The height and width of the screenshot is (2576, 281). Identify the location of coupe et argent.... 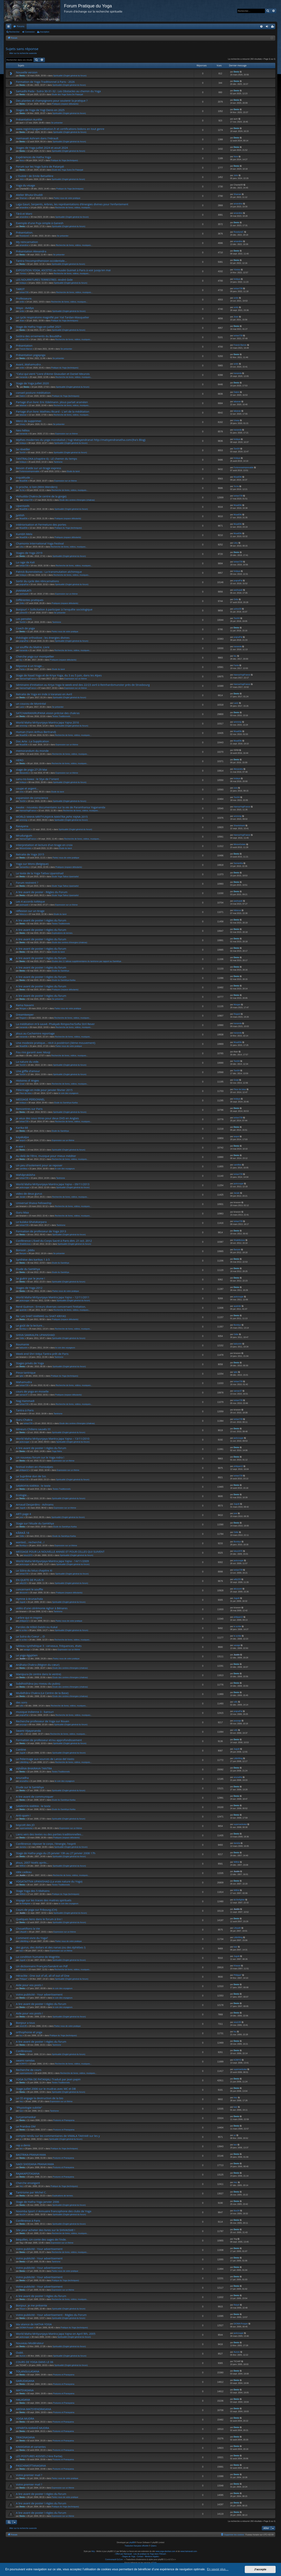
(27, 788).